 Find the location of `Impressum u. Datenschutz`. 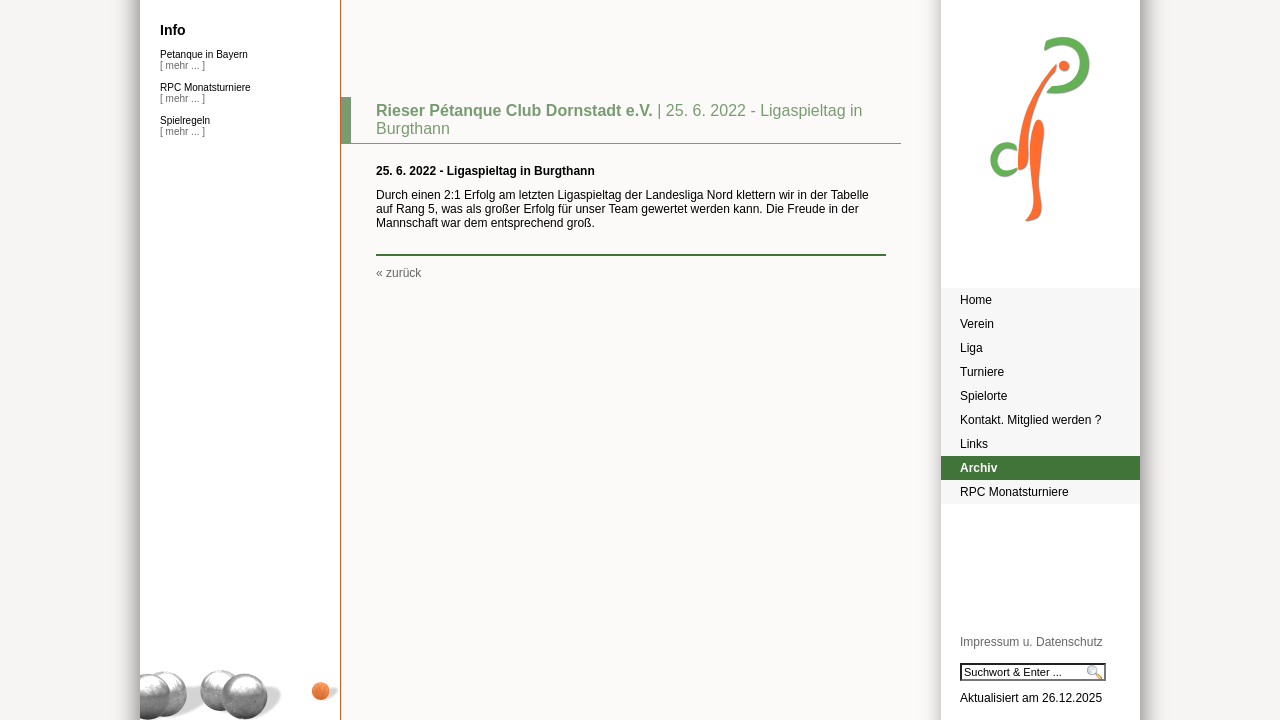

Impressum u. Datenschutz is located at coordinates (1031, 642).